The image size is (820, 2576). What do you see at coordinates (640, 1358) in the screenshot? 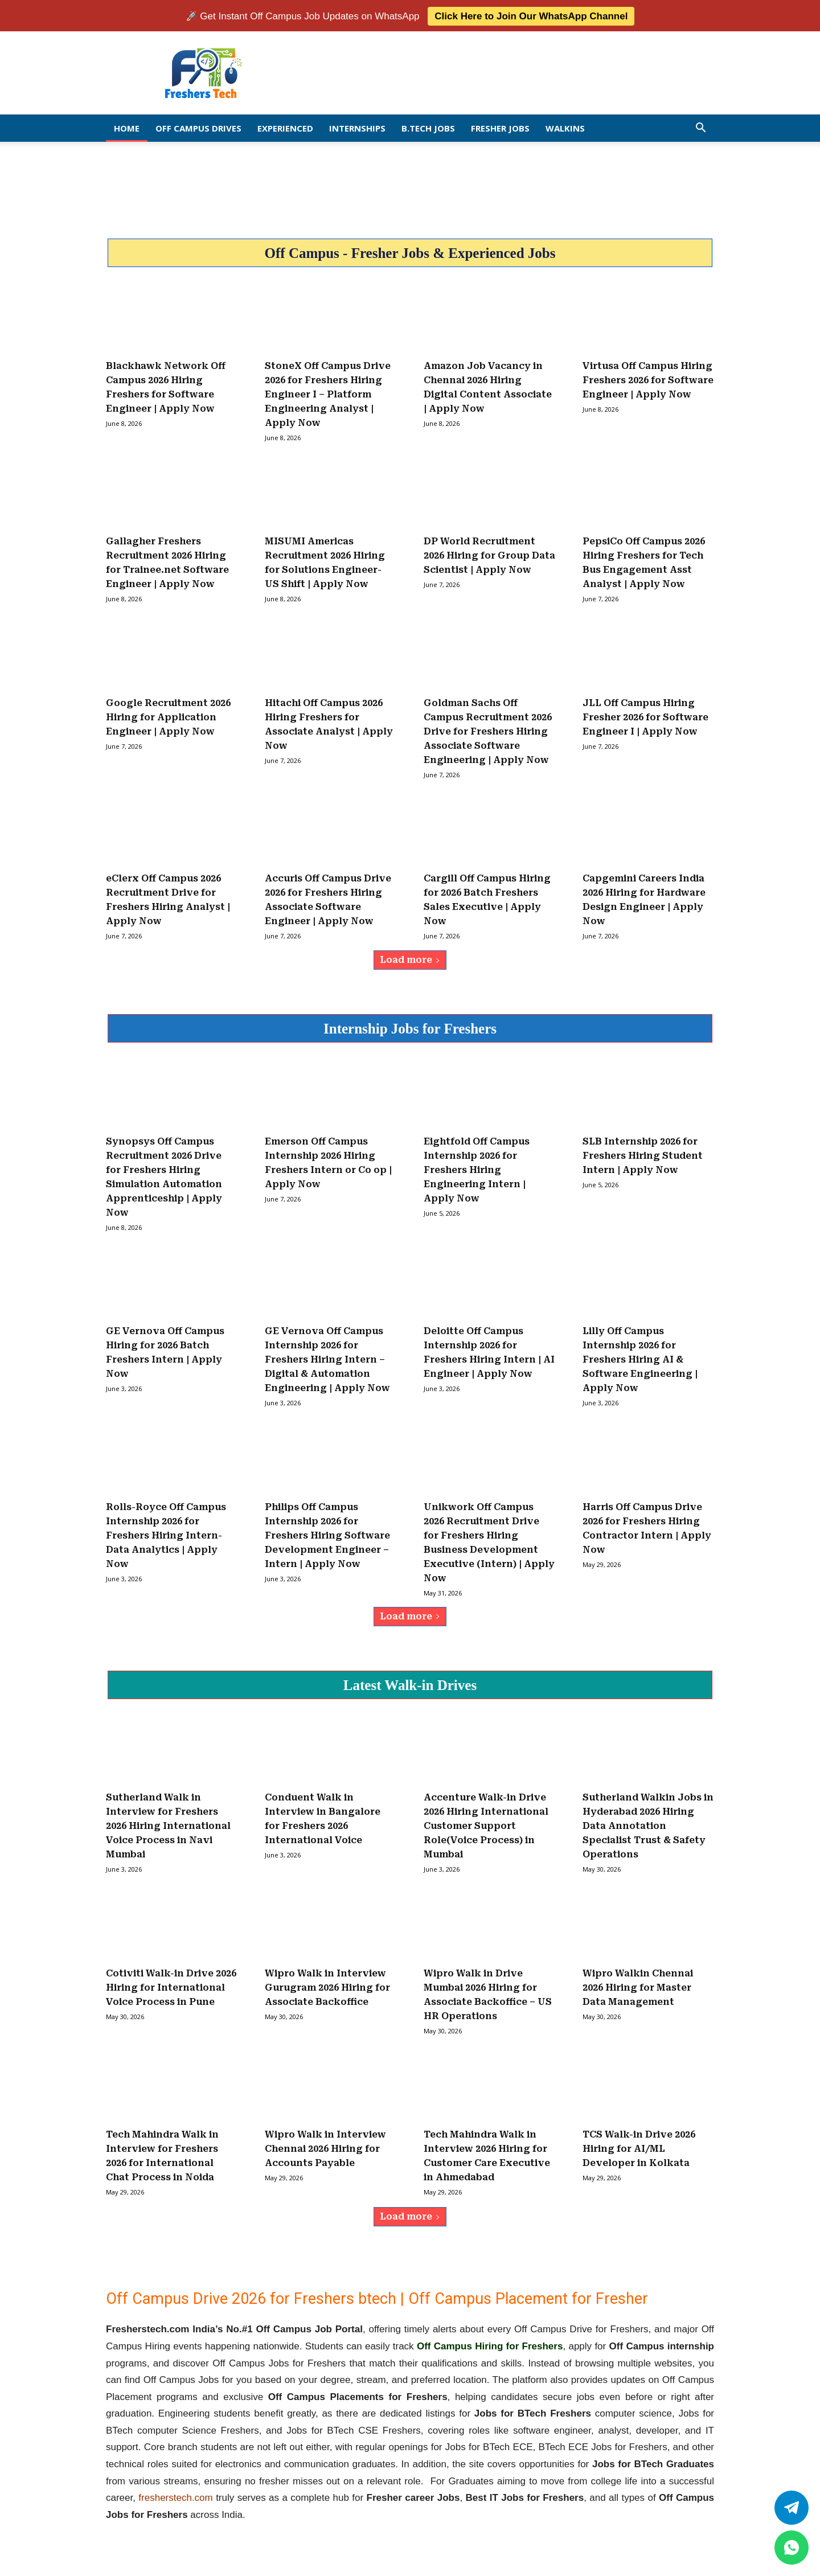
I see `Lilly Off Campus Internship 2026 for Freshers Hiring AI & Software Engineering | Apply Now` at bounding box center [640, 1358].